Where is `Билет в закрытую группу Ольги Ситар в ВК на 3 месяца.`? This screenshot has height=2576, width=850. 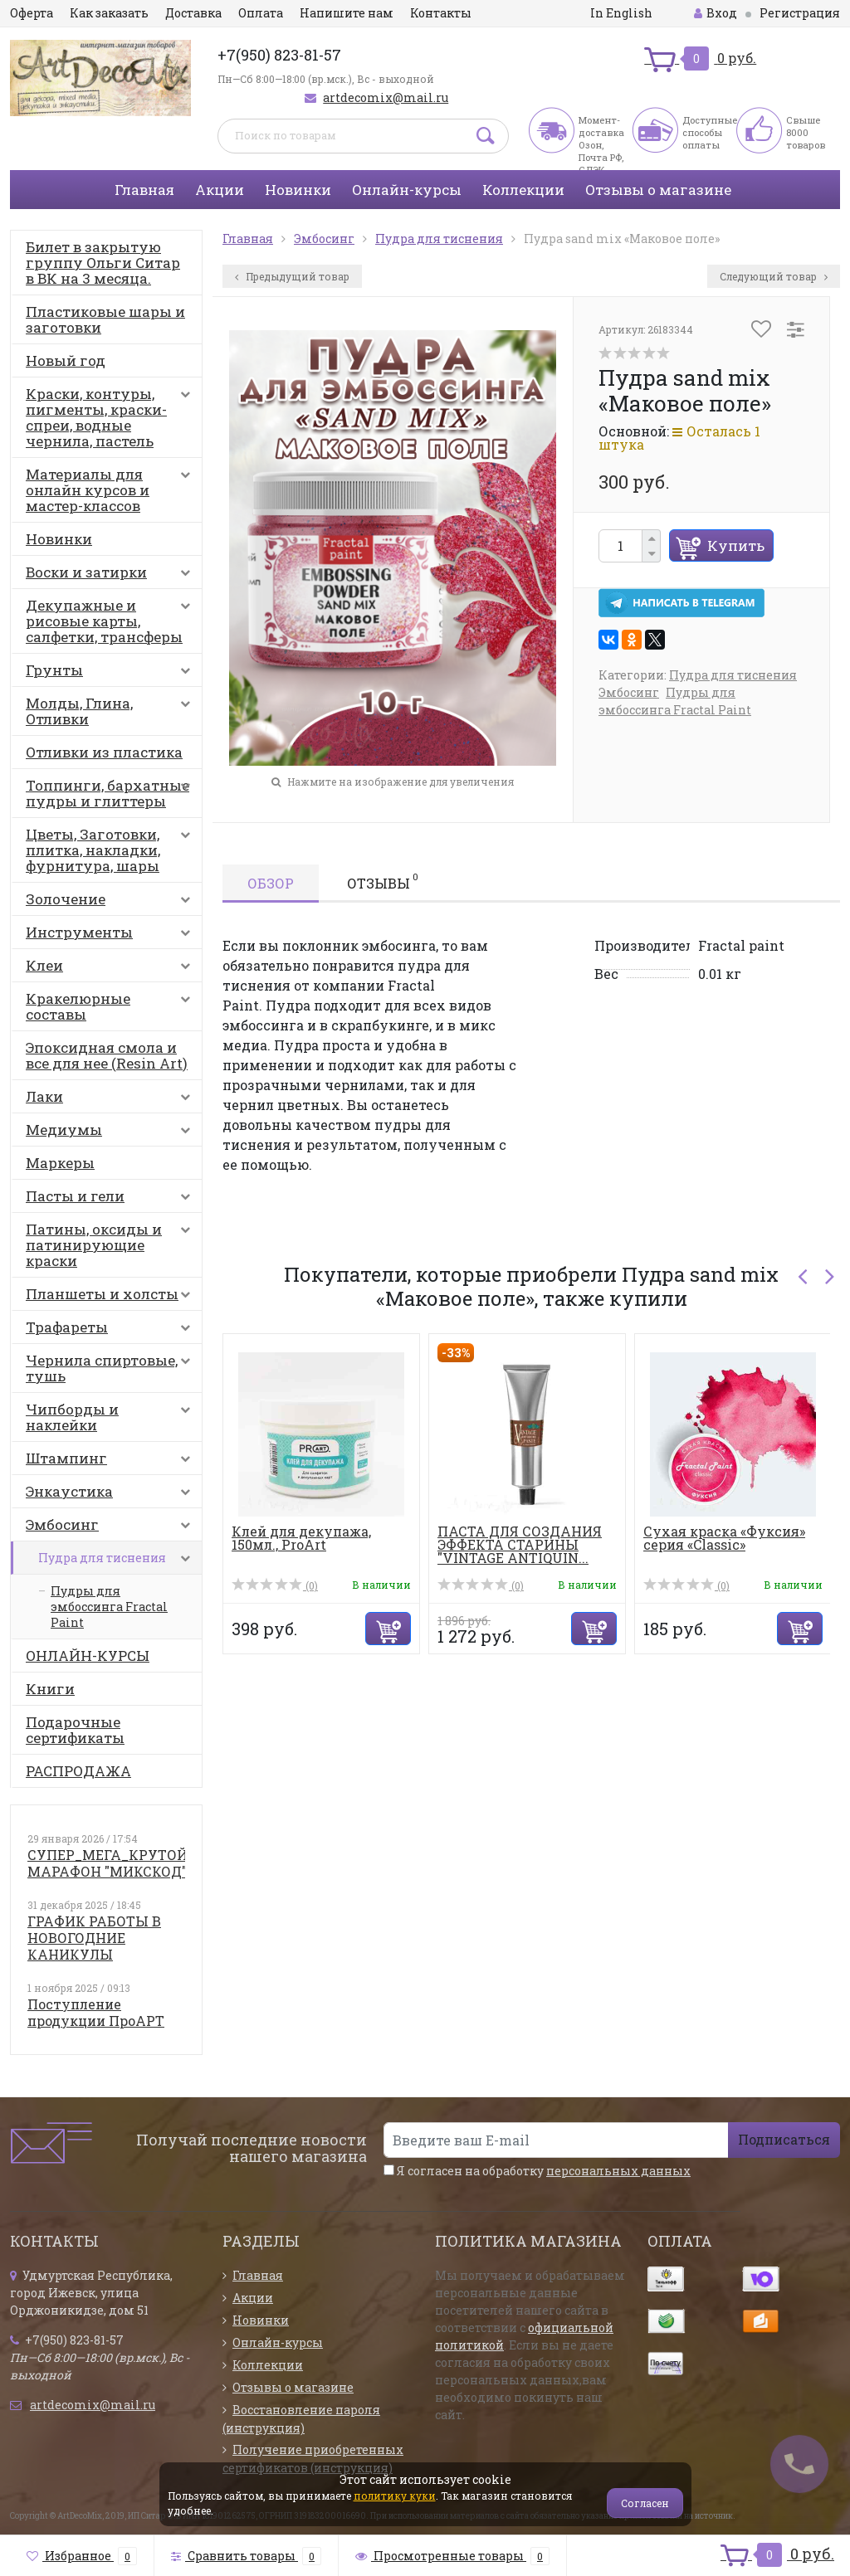 Билет в закрытую группу Ольги Ситар в ВК на 3 месяца. is located at coordinates (103, 262).